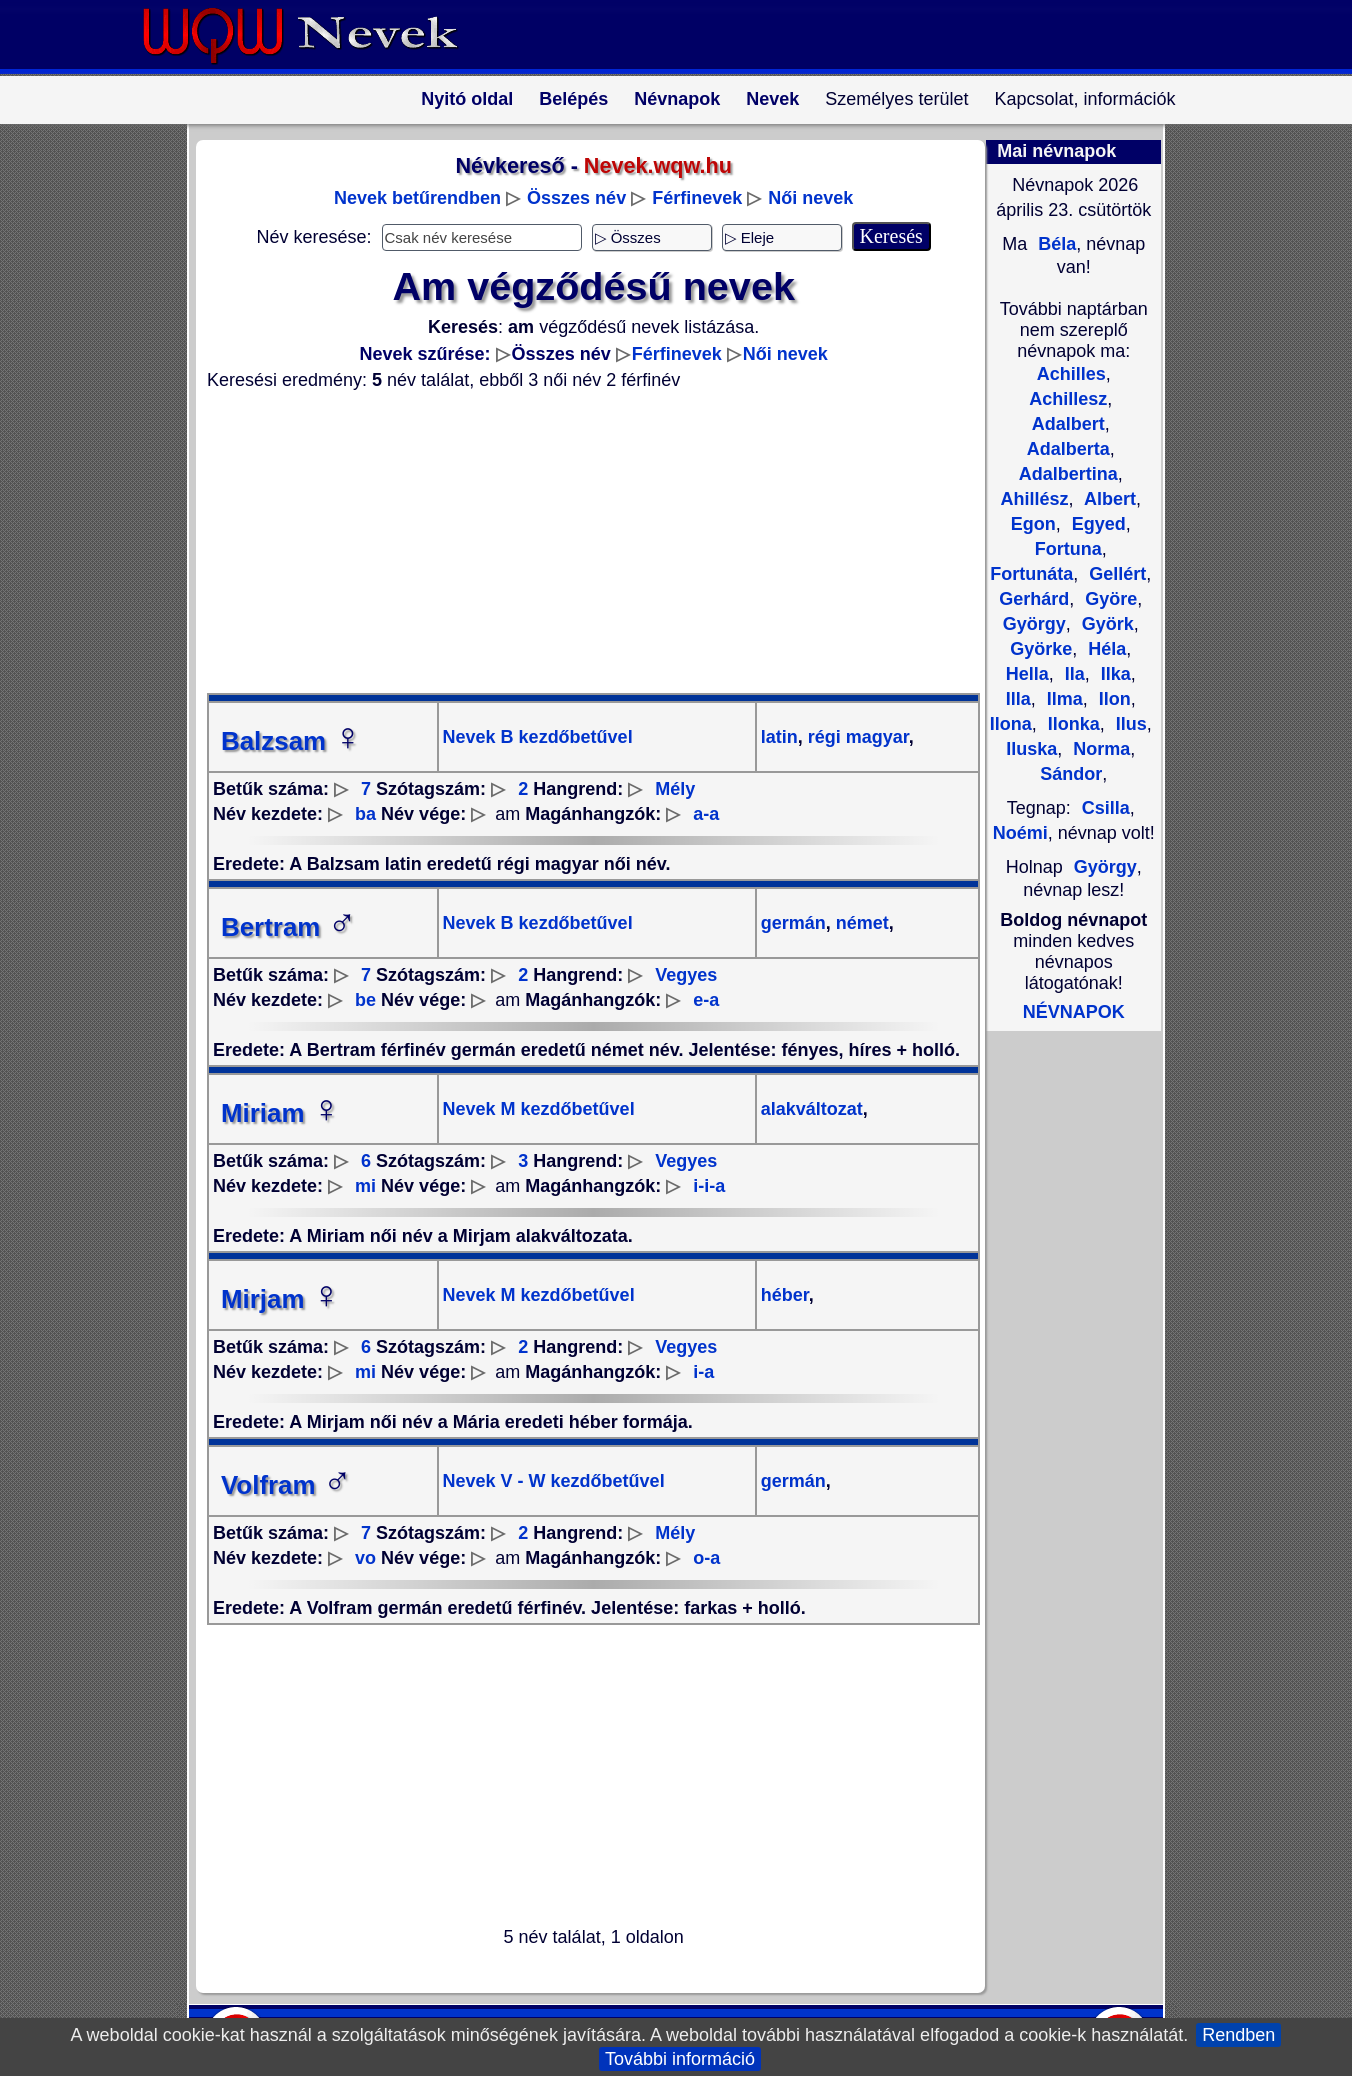  I want to click on Ilon, so click(1112, 699).